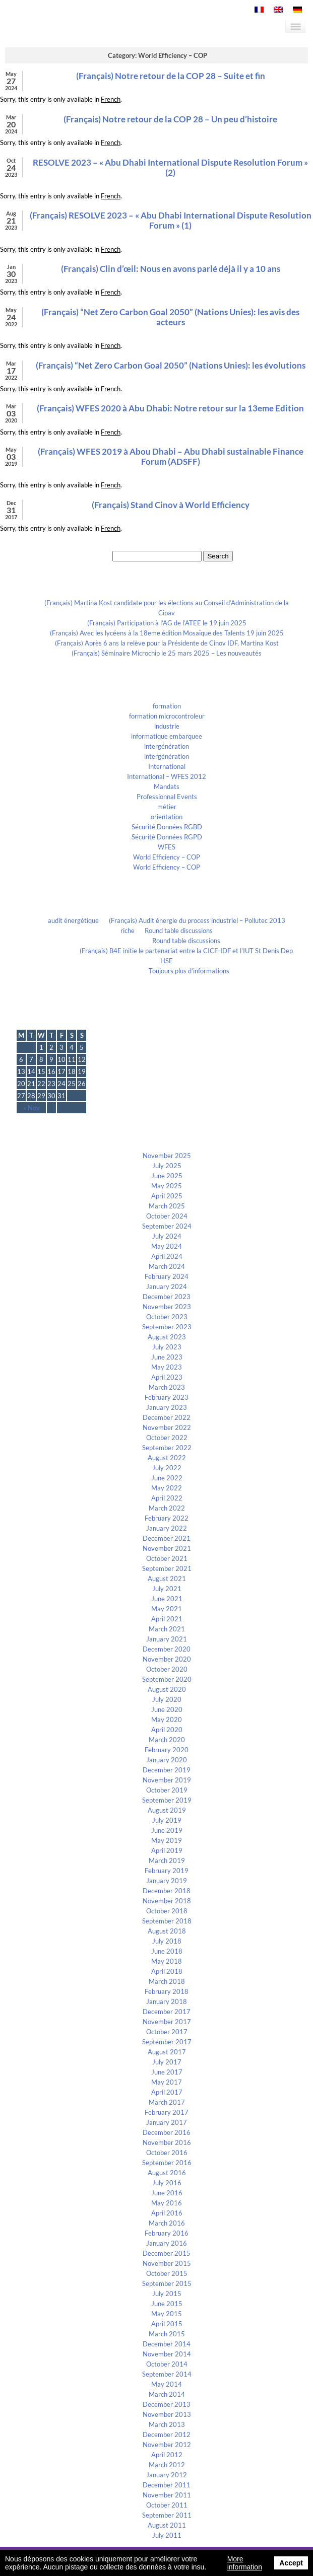 Image resolution: width=313 pixels, height=2576 pixels. Describe the element at coordinates (166, 1911) in the screenshot. I see `October 2018` at that location.